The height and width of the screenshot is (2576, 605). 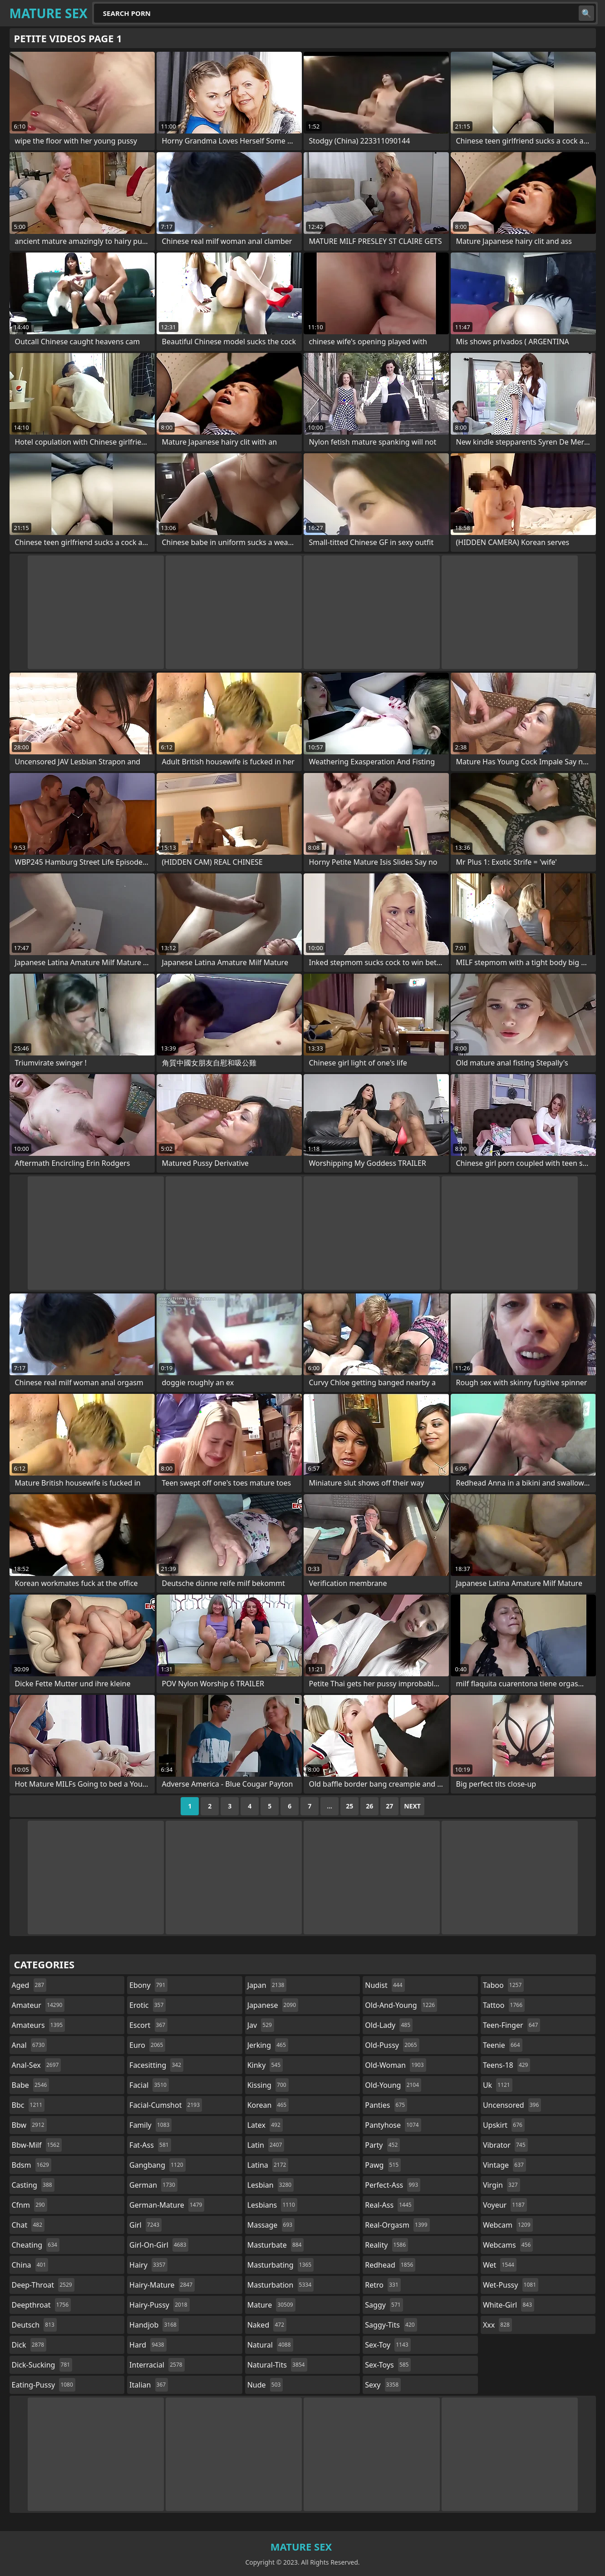 What do you see at coordinates (268, 2105) in the screenshot?
I see `korean` at bounding box center [268, 2105].